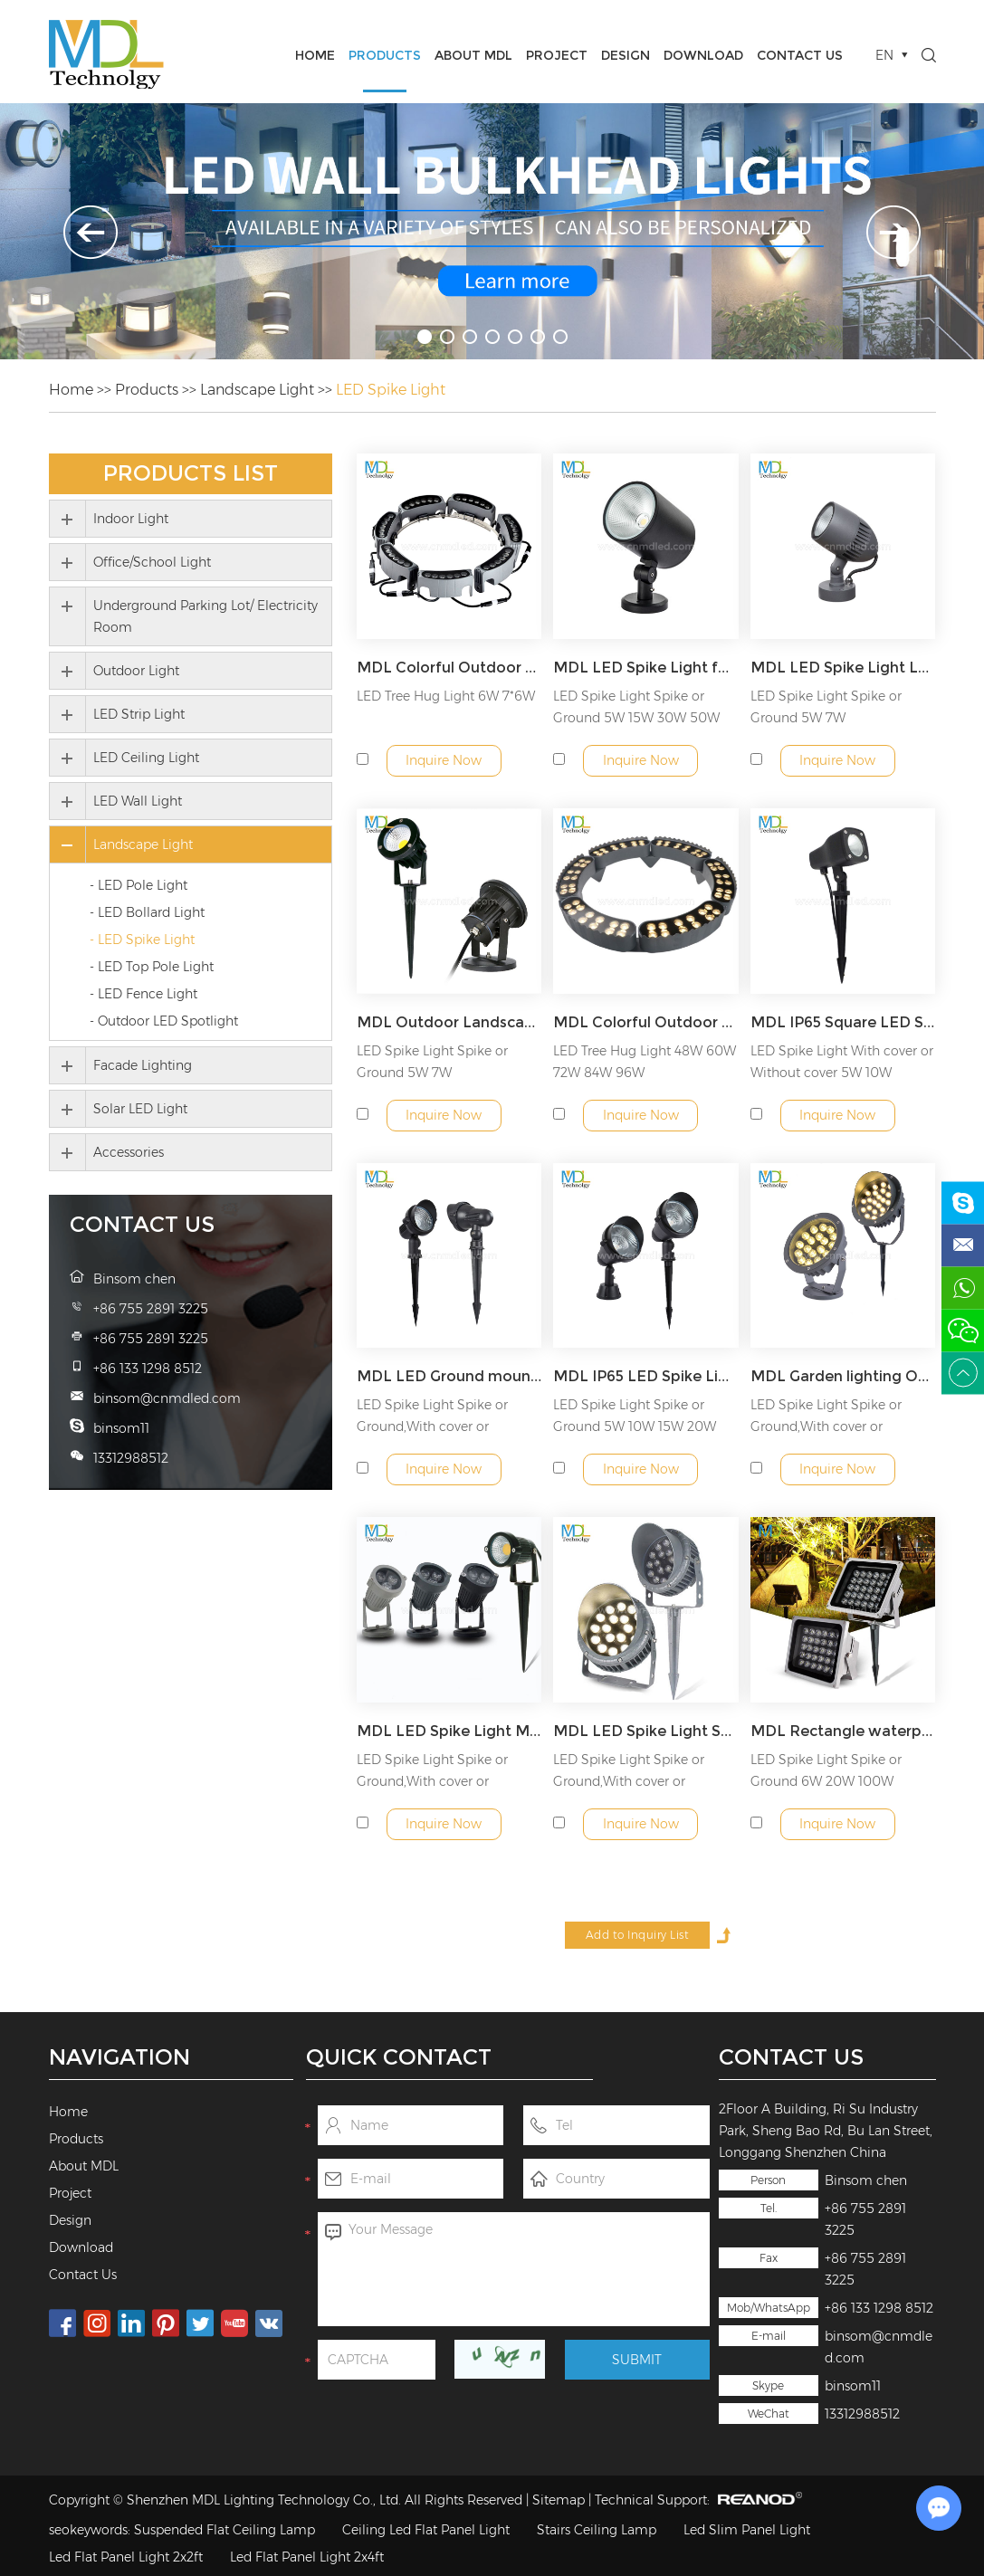  What do you see at coordinates (190, 473) in the screenshot?
I see `Products List` at bounding box center [190, 473].